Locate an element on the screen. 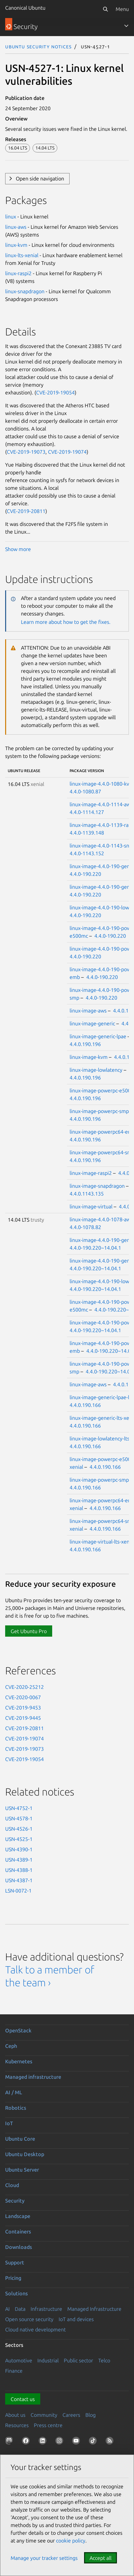 Image resolution: width=134 pixels, height=2576 pixels. linux-image-snapdragon is located at coordinates (97, 1186).